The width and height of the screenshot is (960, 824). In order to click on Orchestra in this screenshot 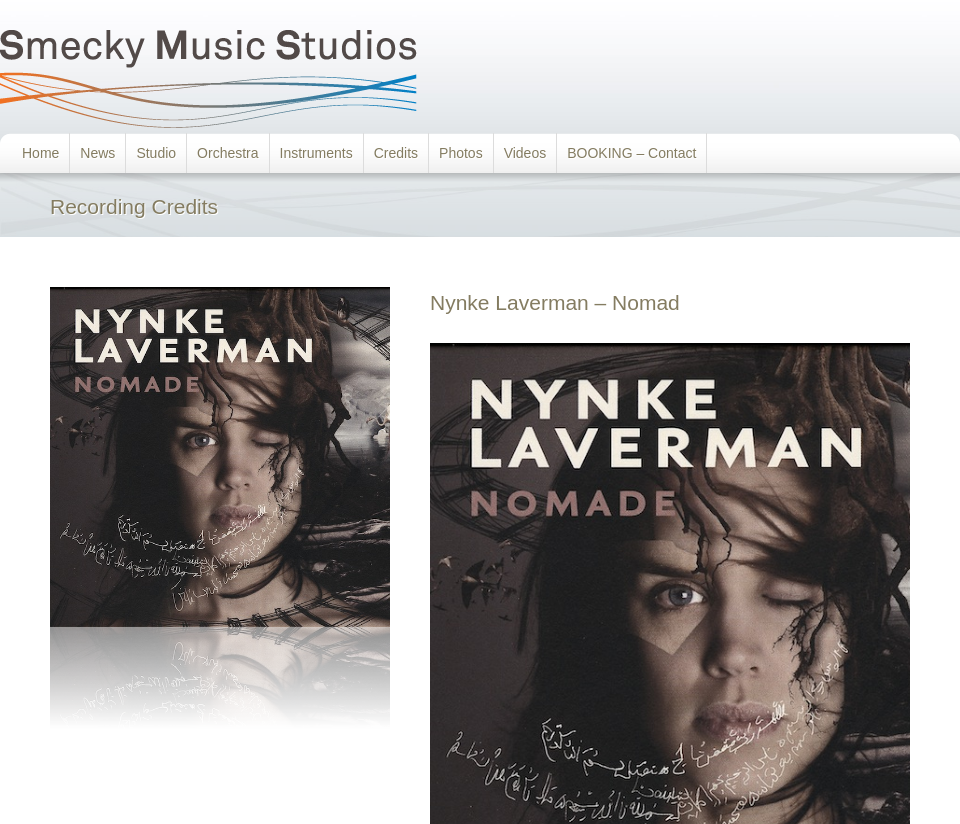, I will do `click(227, 153)`.